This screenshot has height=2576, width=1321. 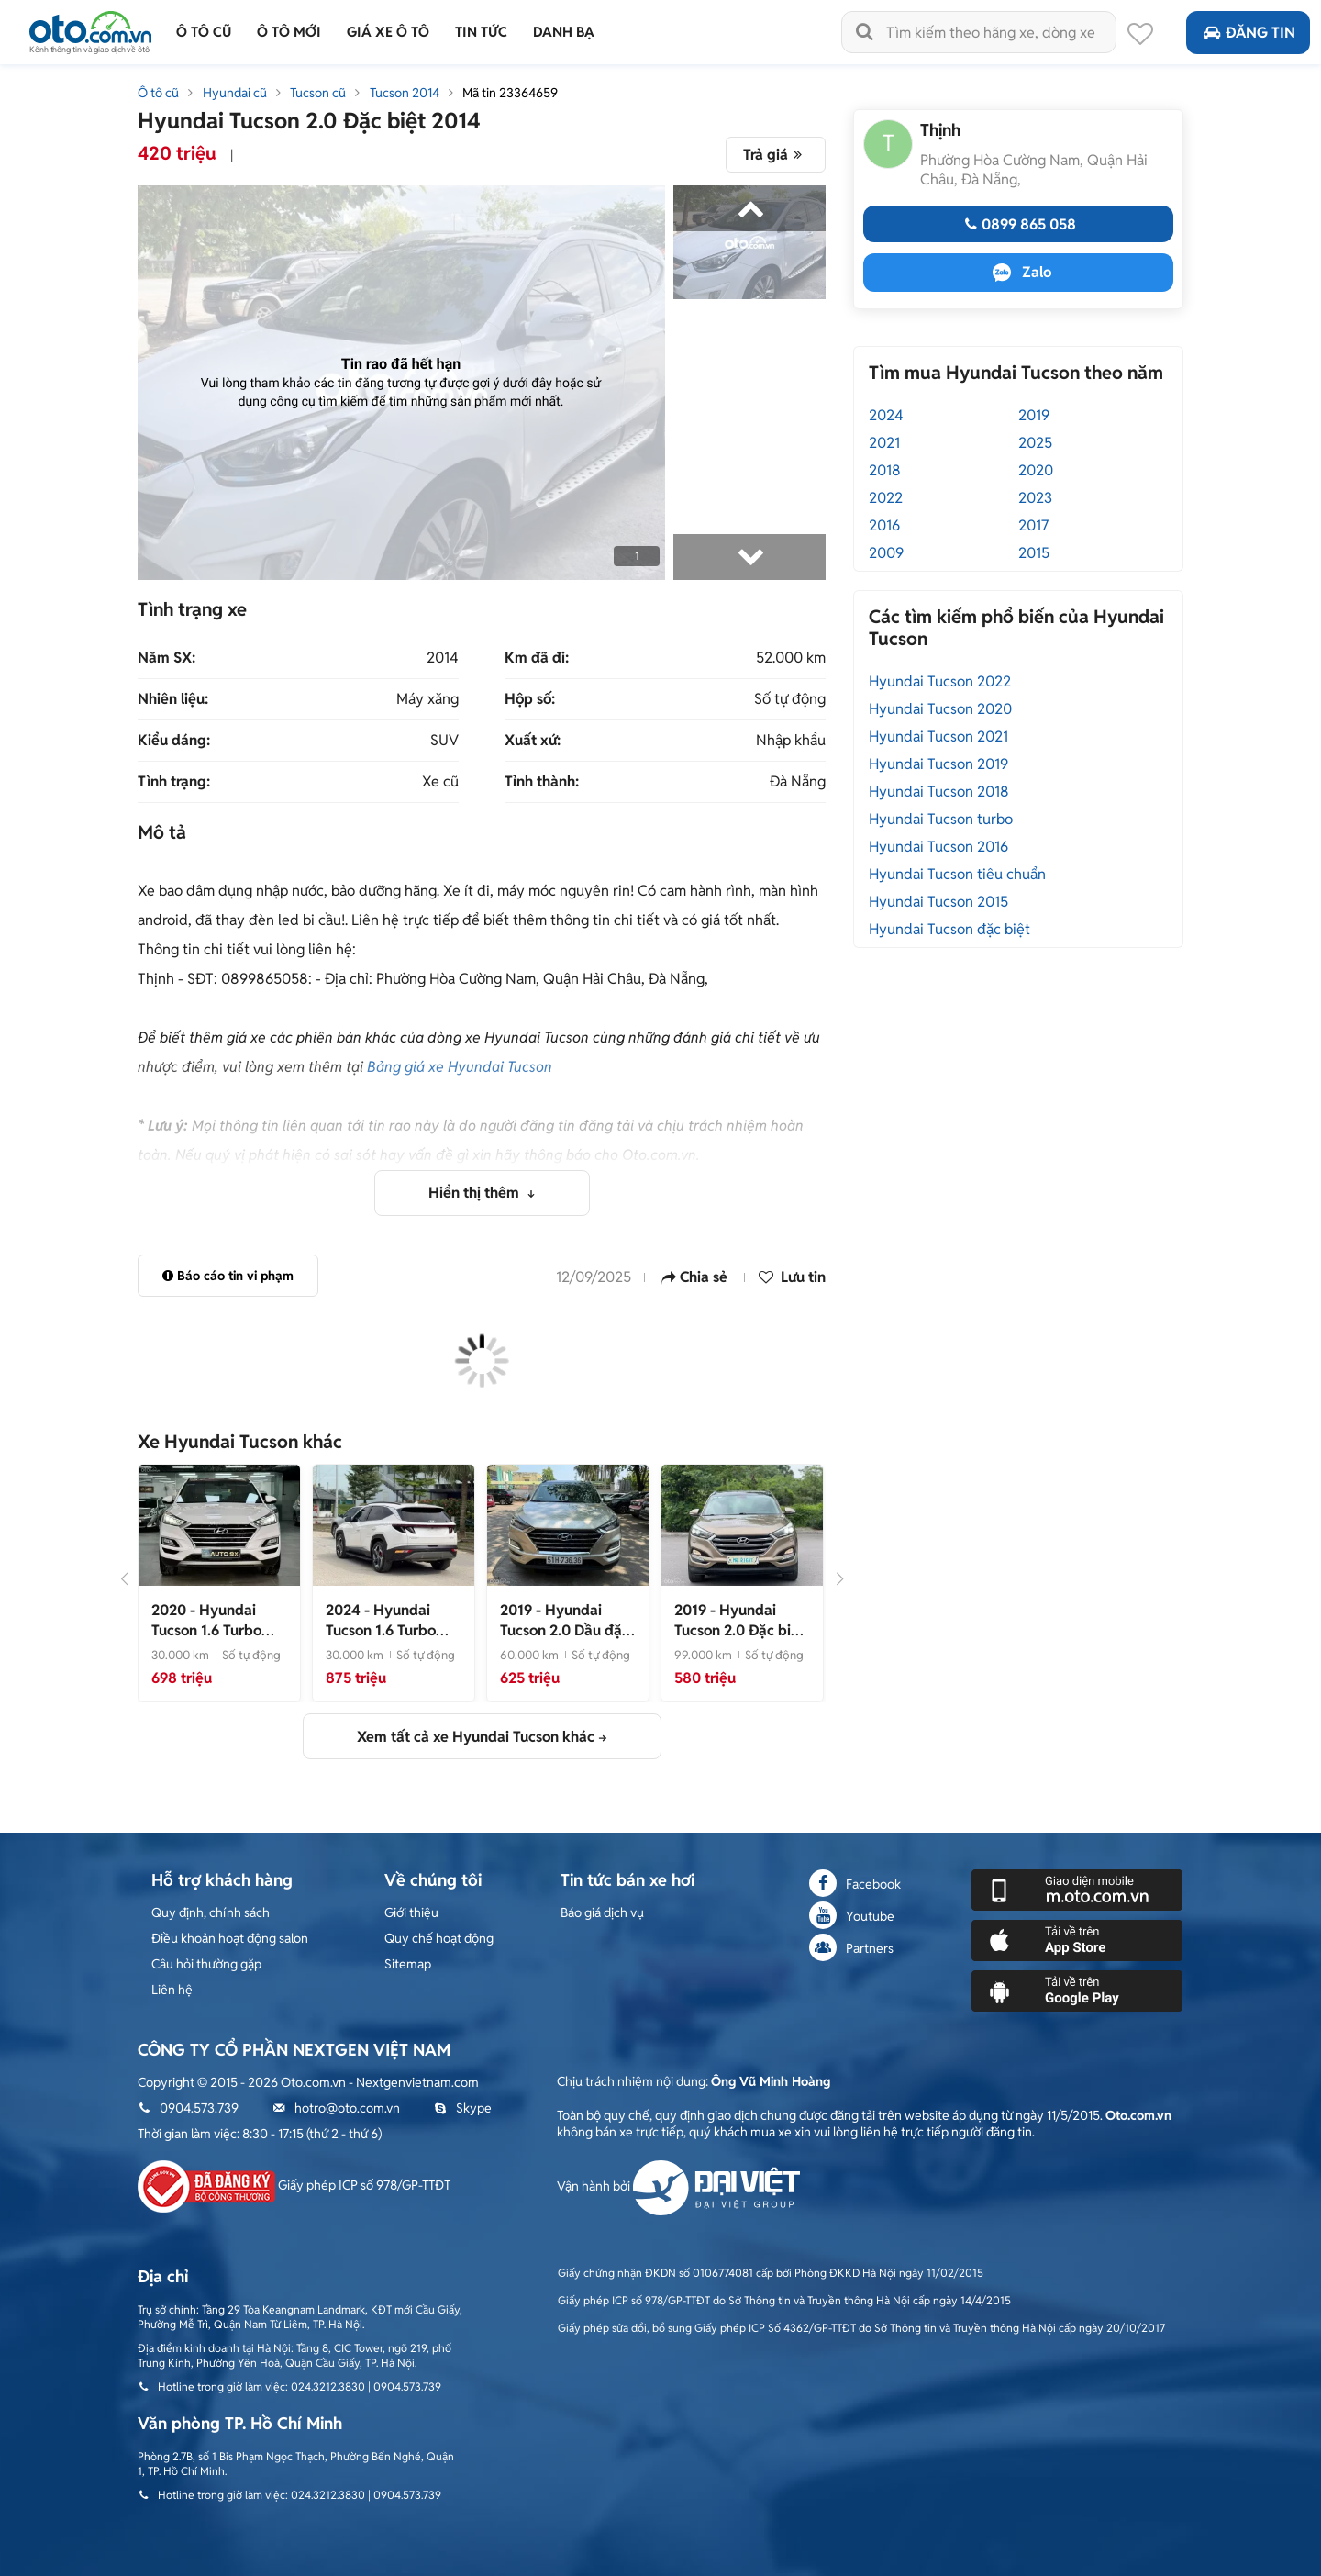 I want to click on Mã tin 23364659, so click(x=510, y=92).